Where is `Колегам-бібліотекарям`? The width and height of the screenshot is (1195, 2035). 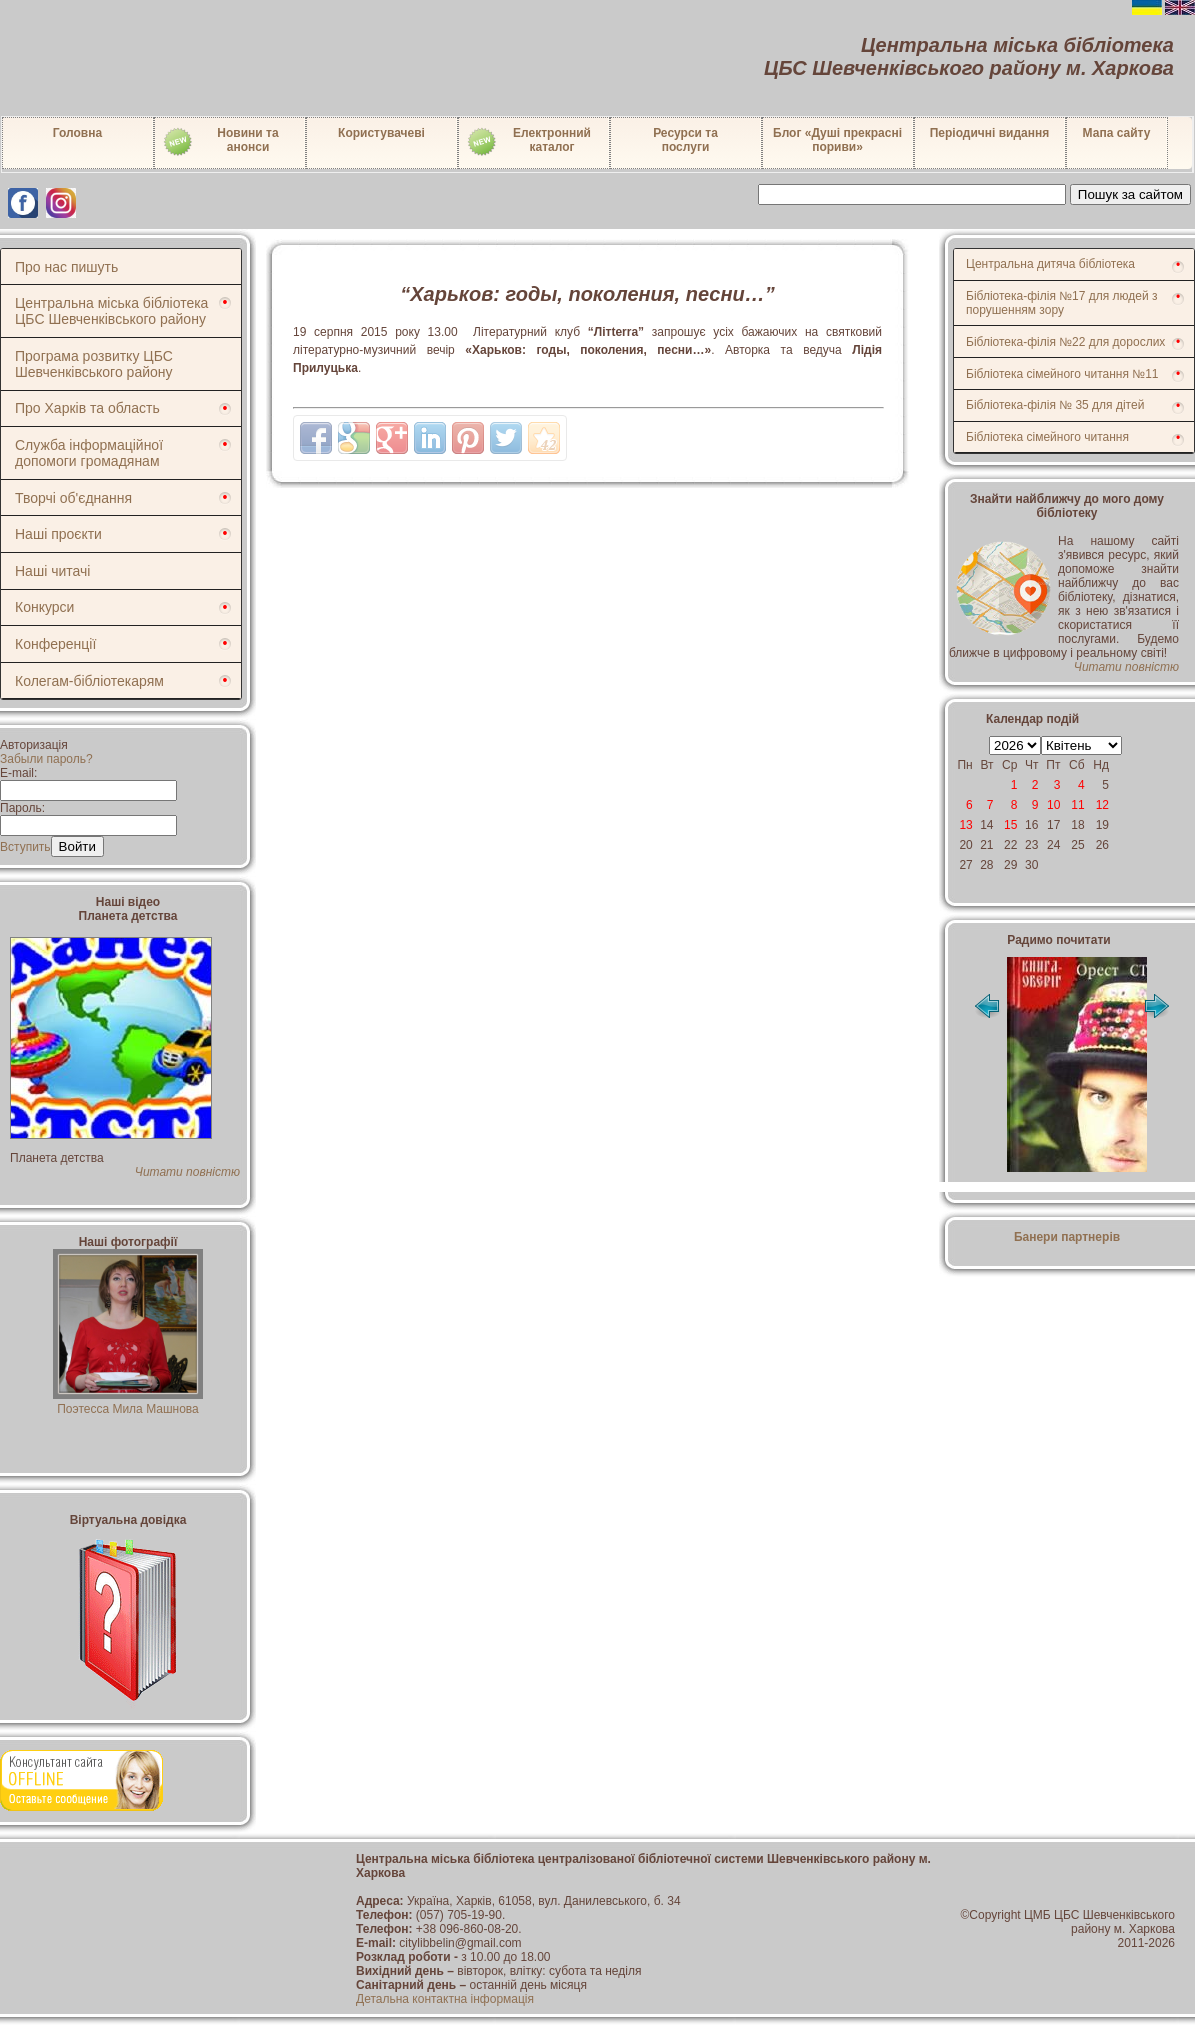 Колегам-бібліотекарям is located at coordinates (89, 681).